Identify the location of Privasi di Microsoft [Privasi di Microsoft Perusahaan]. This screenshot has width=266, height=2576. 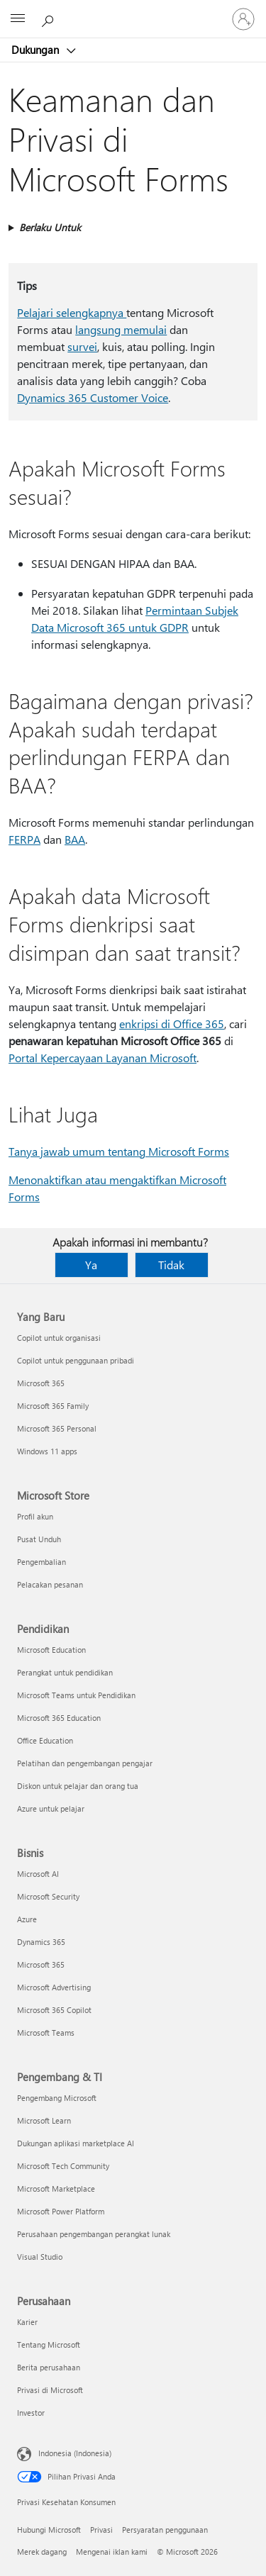
(50, 2390).